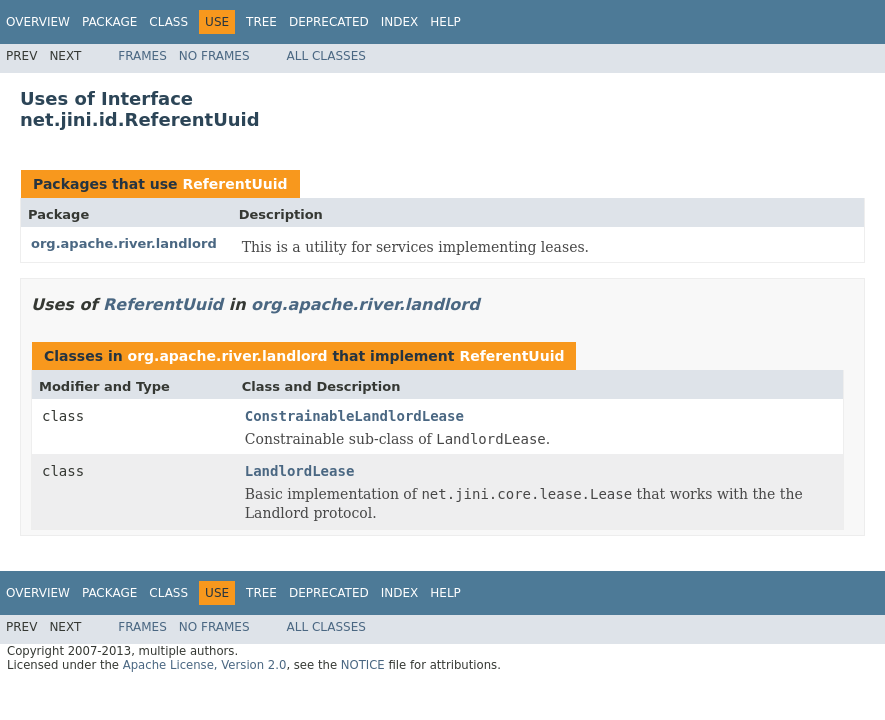  Describe the element at coordinates (326, 56) in the screenshot. I see `All Classes` at that location.